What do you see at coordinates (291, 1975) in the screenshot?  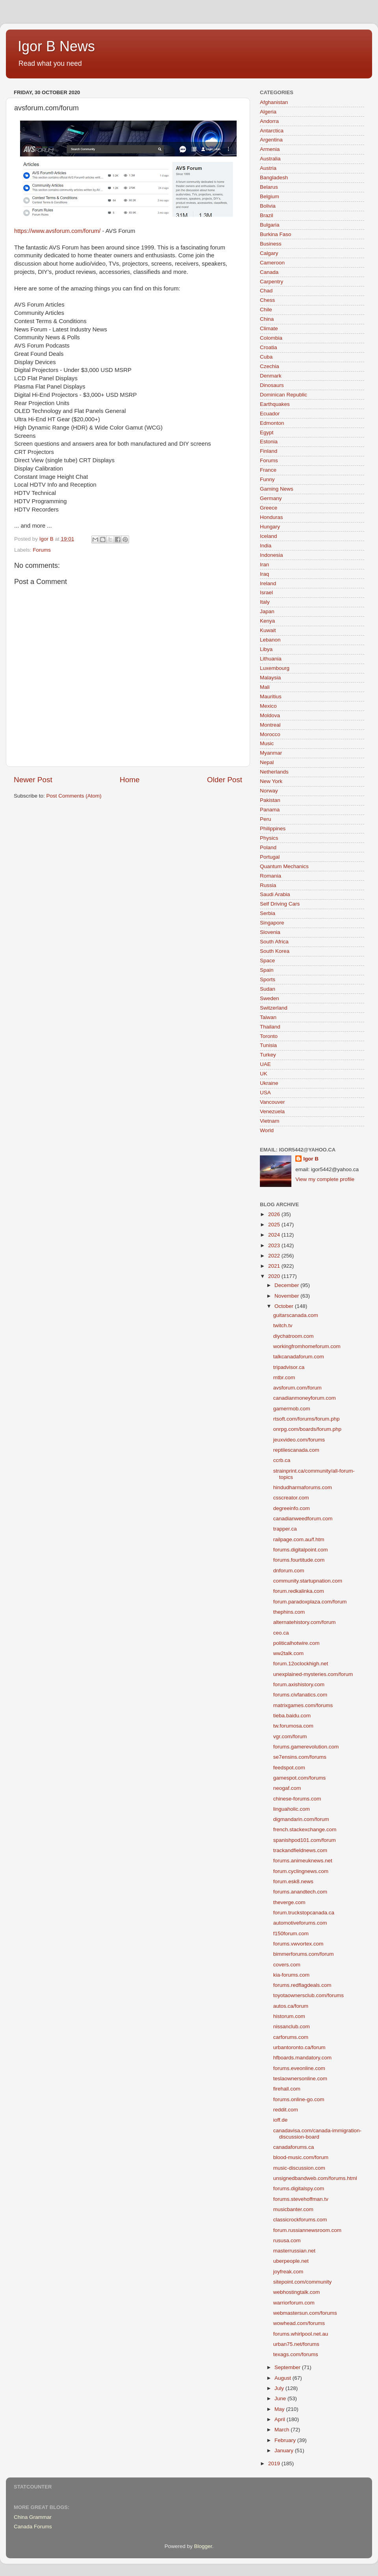 I see `kia-forums.com` at bounding box center [291, 1975].